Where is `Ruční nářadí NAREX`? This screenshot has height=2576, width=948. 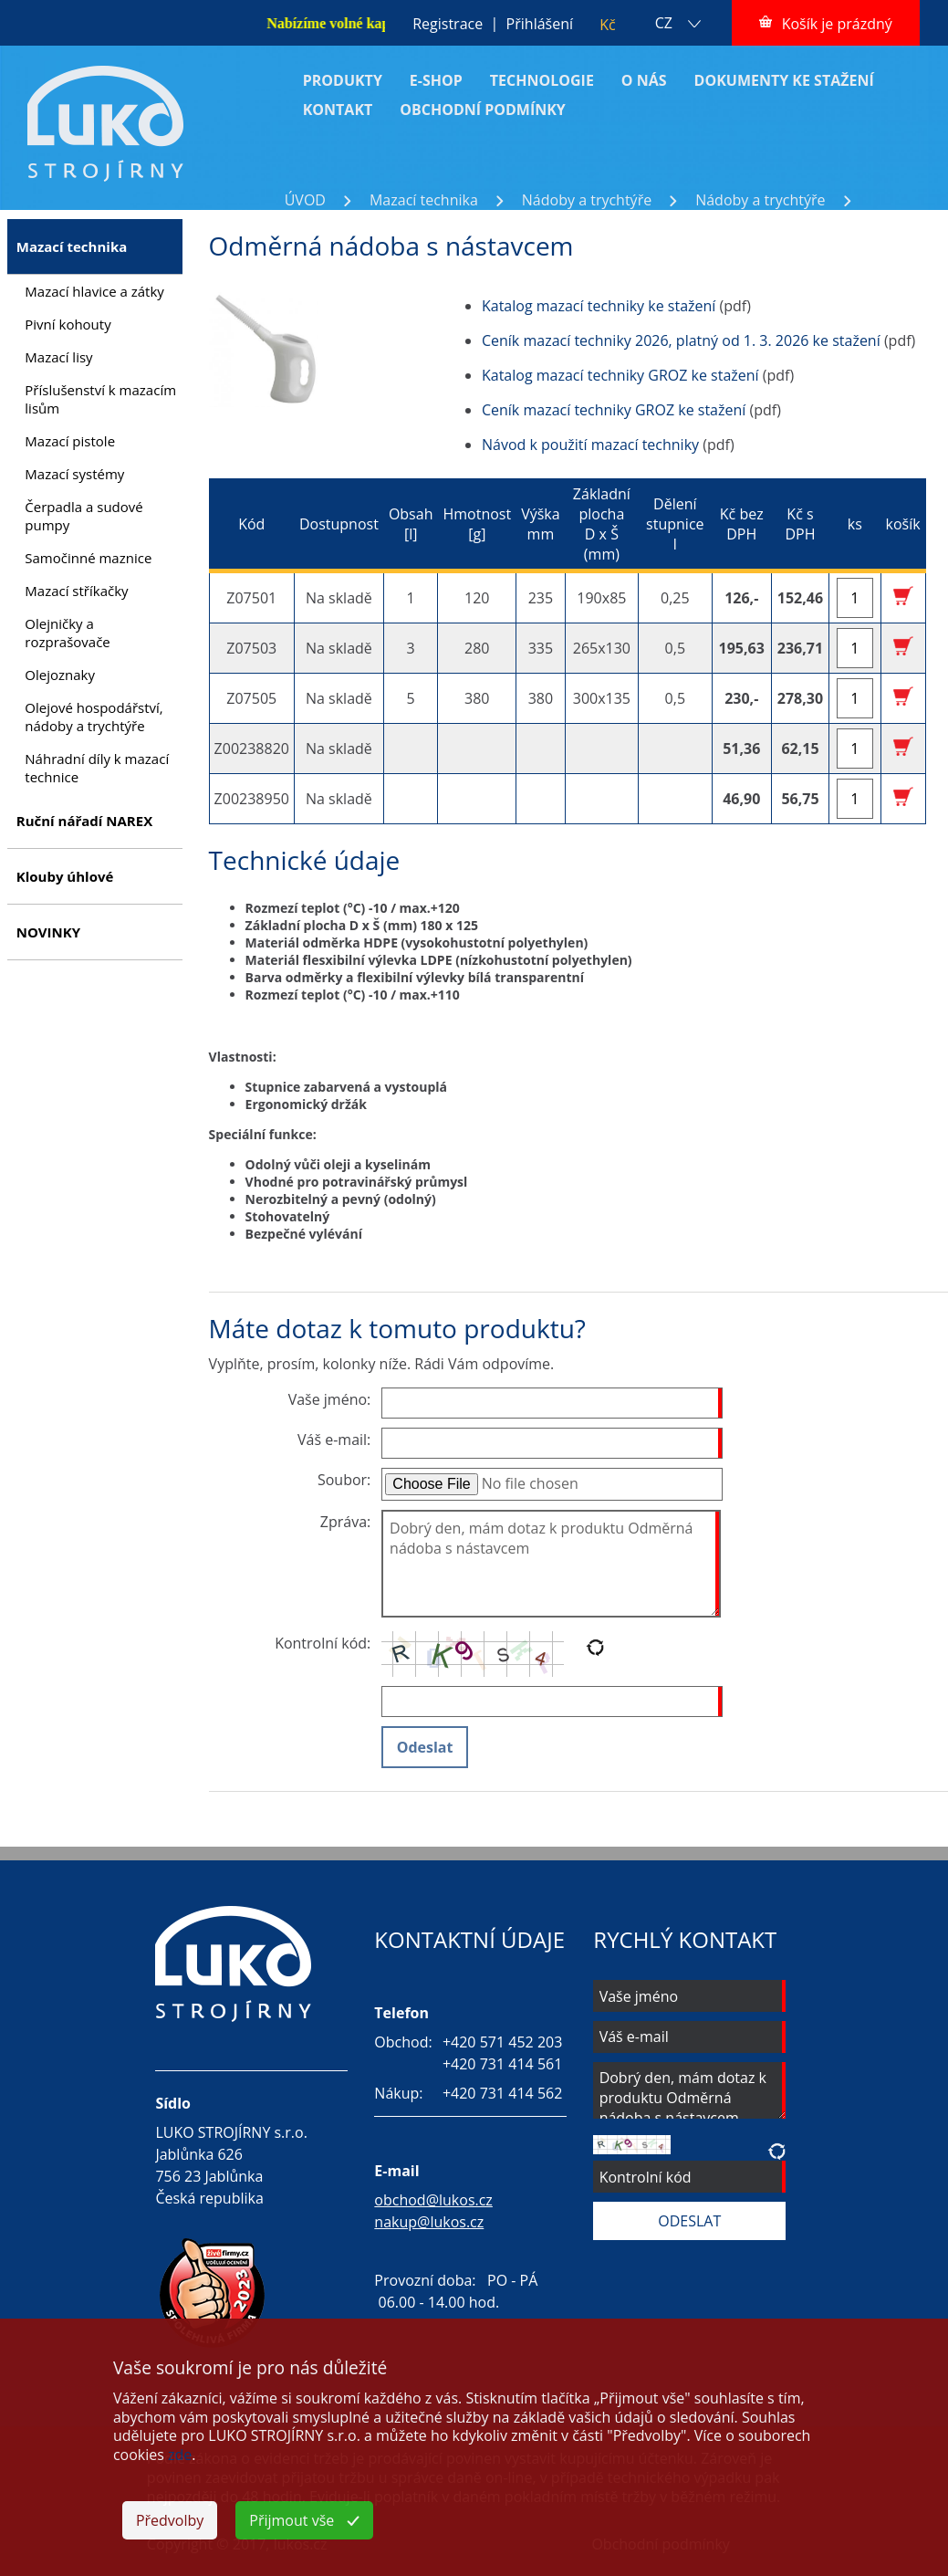 Ruční nářadí NAREX is located at coordinates (84, 821).